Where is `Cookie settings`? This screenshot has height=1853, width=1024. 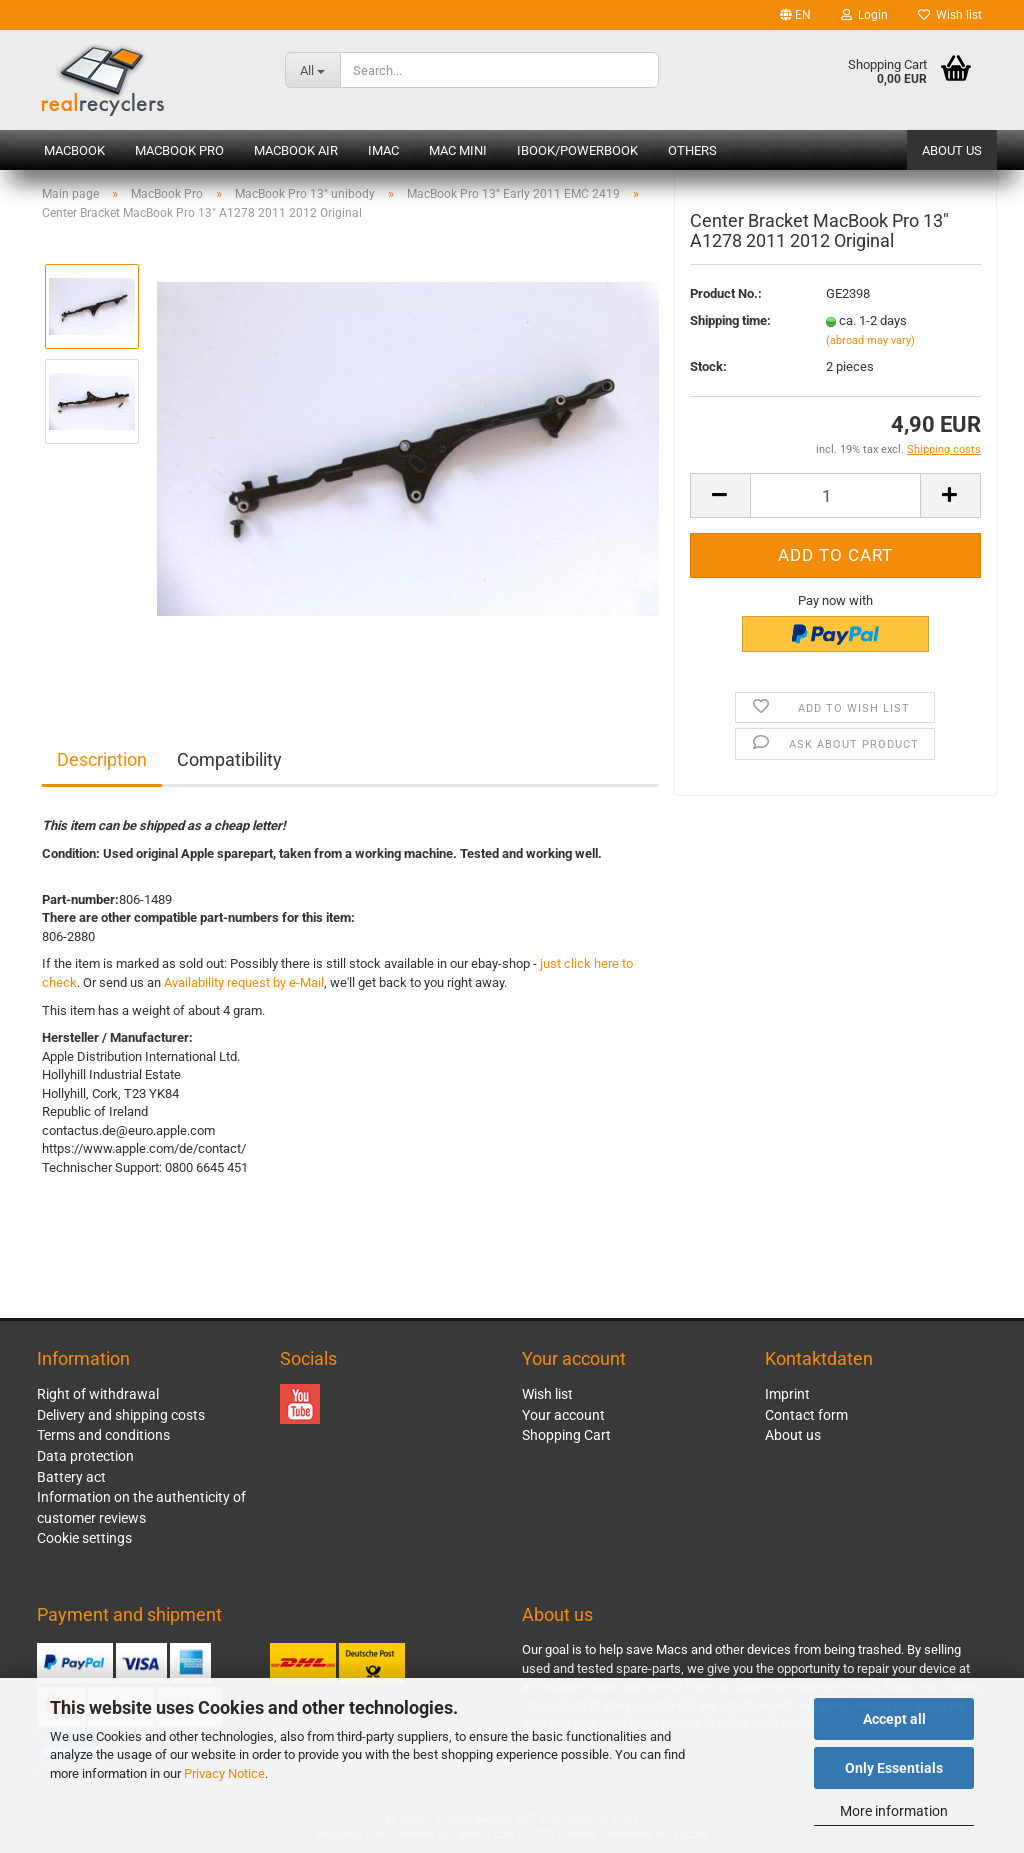
Cookie settings is located at coordinates (84, 1538).